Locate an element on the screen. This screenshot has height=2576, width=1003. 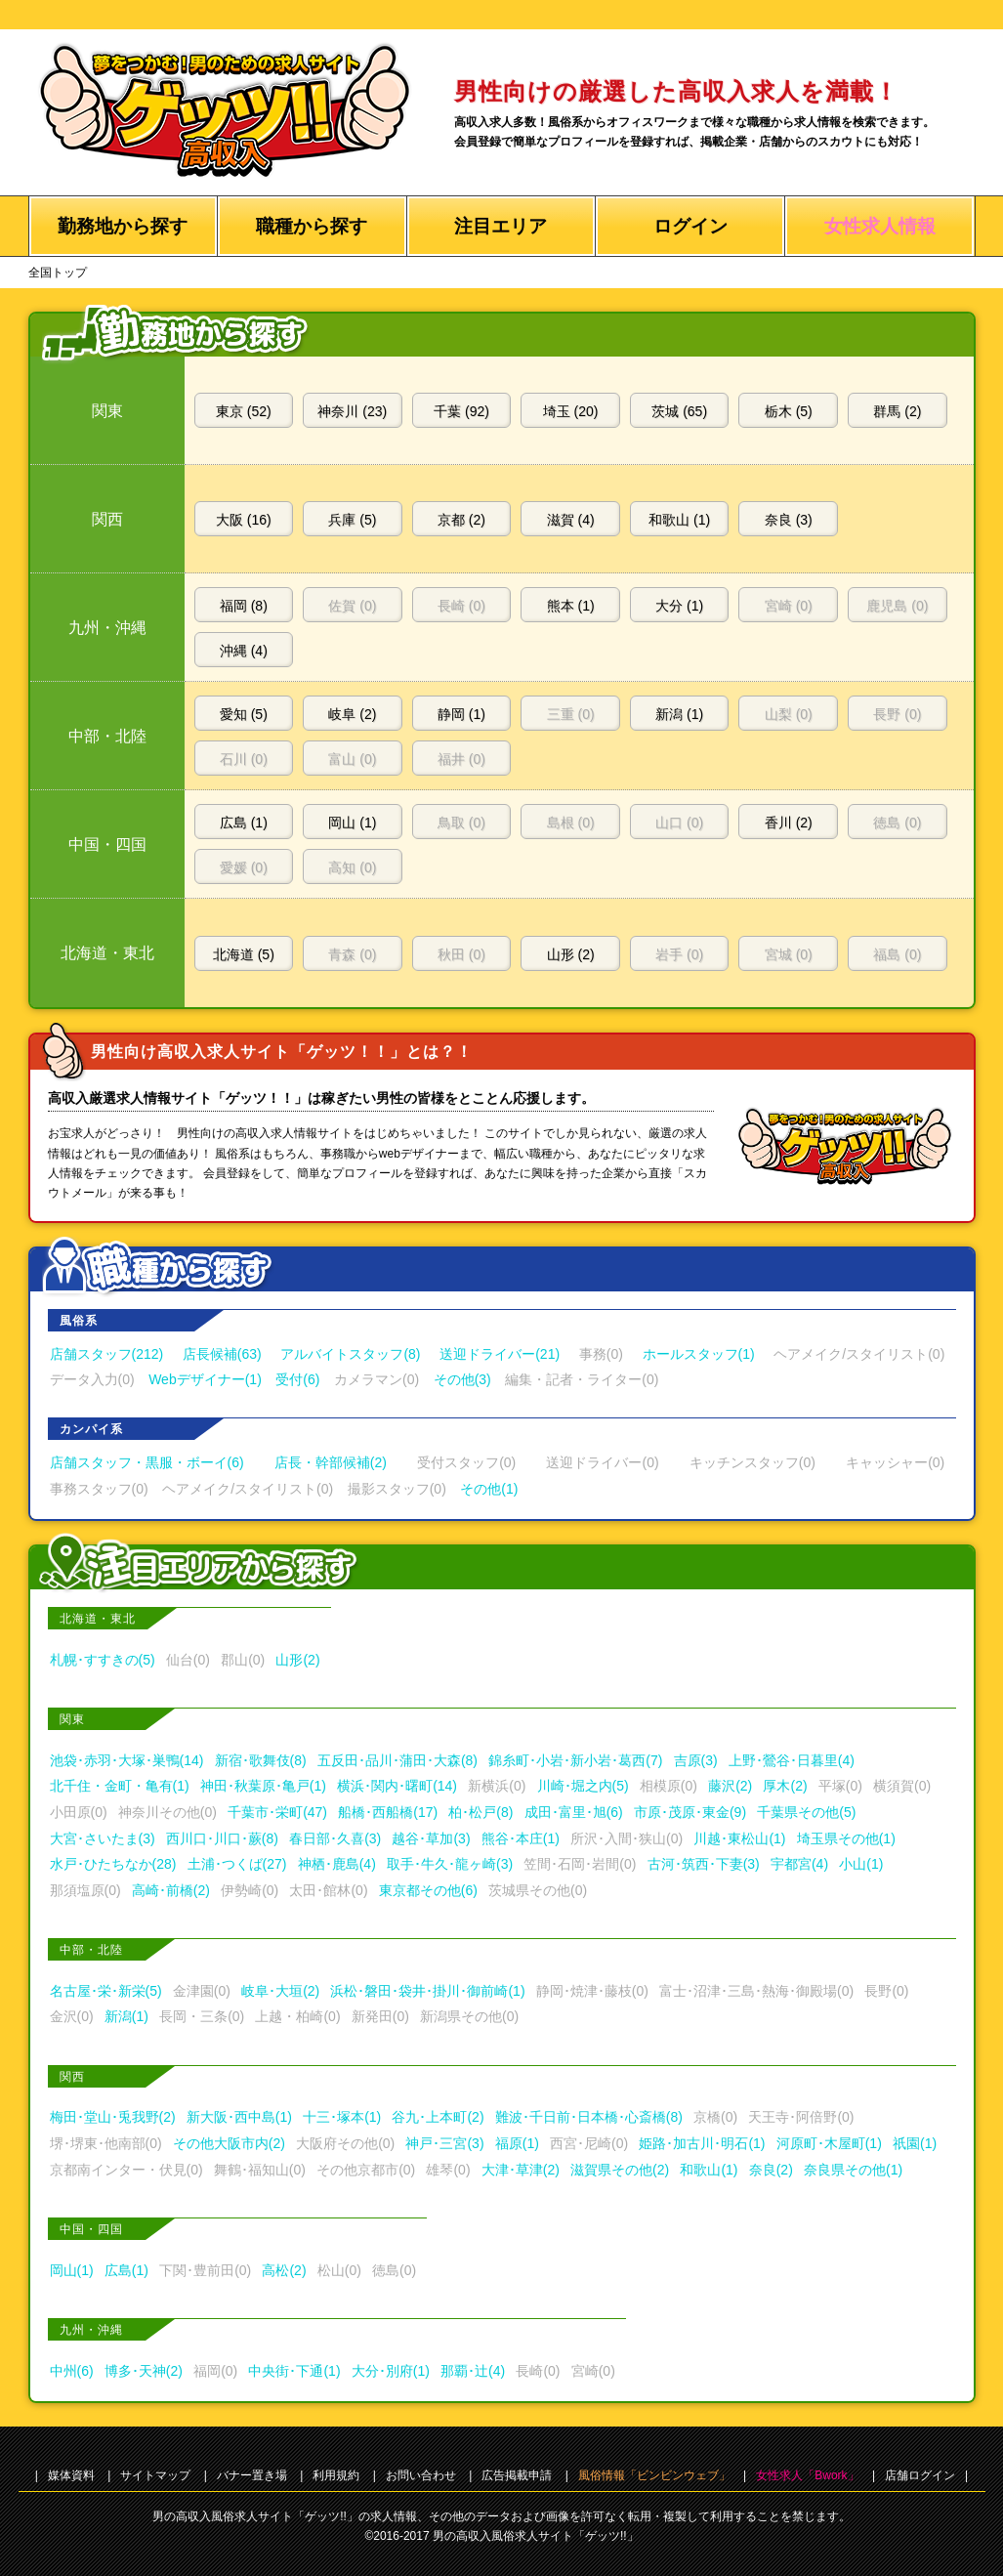
錦糸町･小岩･新小岩･葛西(7) is located at coordinates (575, 1760).